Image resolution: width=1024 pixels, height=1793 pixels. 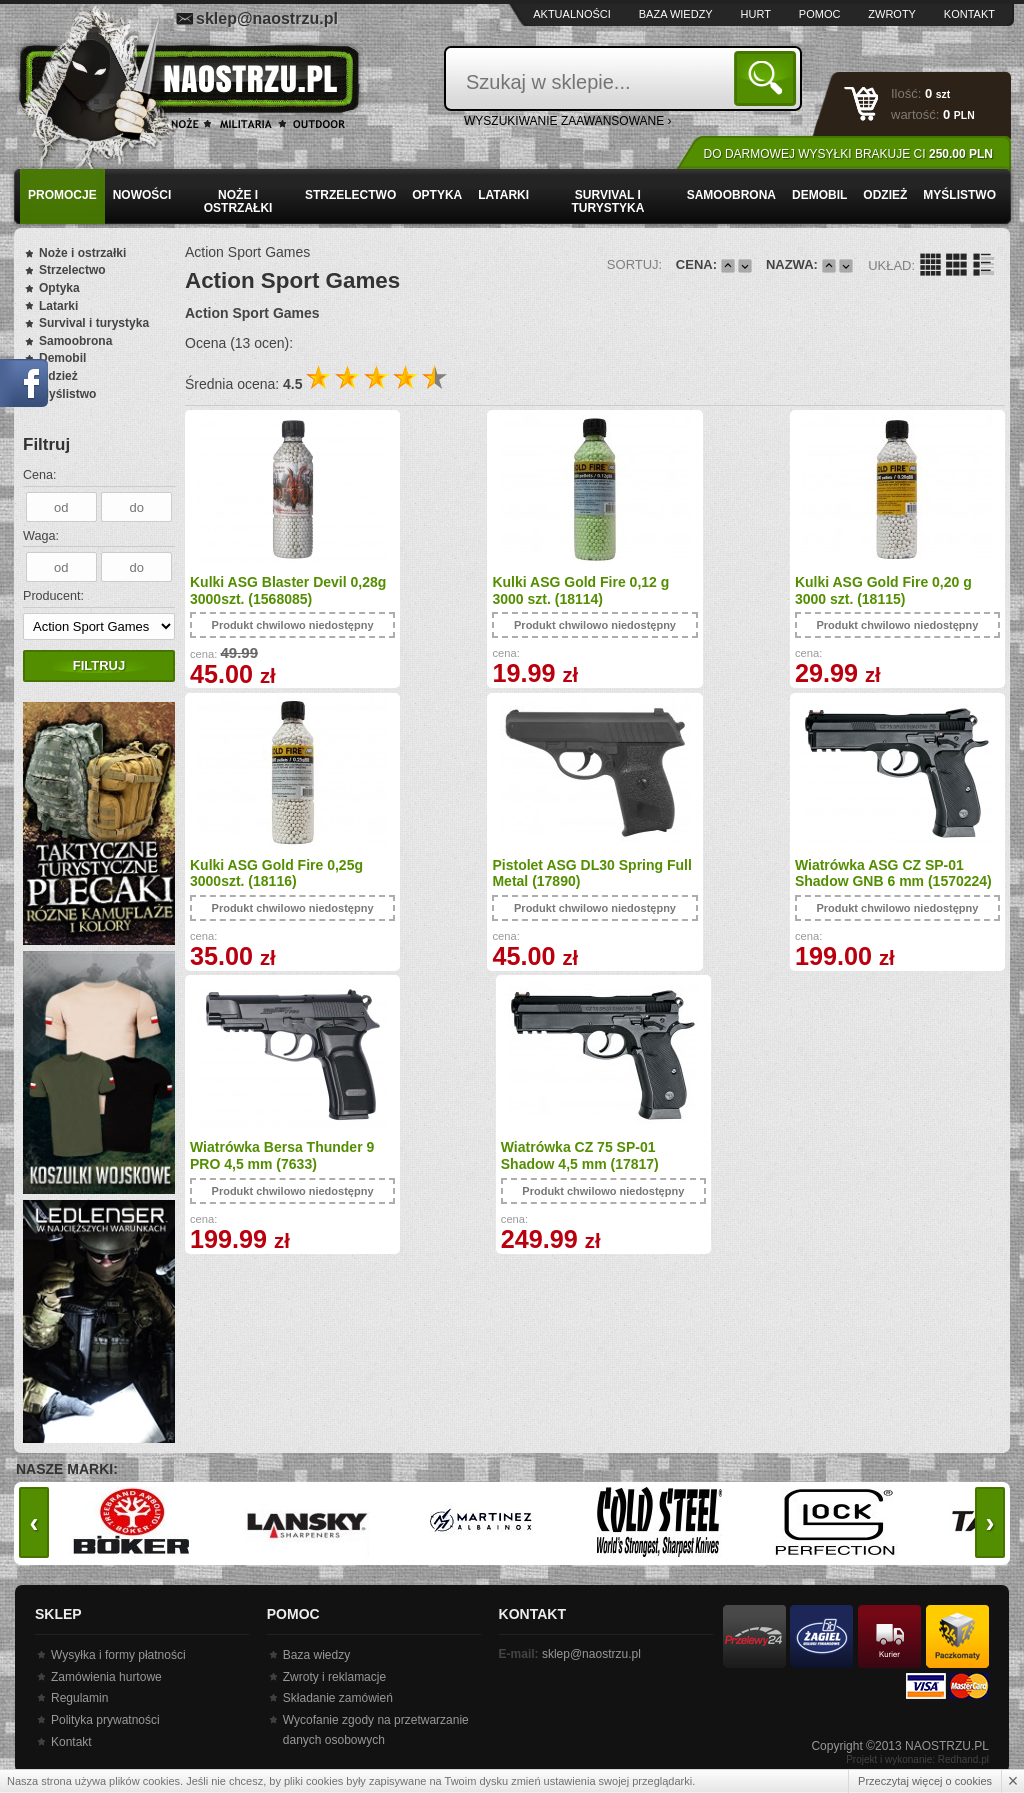 What do you see at coordinates (118, 1655) in the screenshot?
I see `Wysyłka i formy płatności` at bounding box center [118, 1655].